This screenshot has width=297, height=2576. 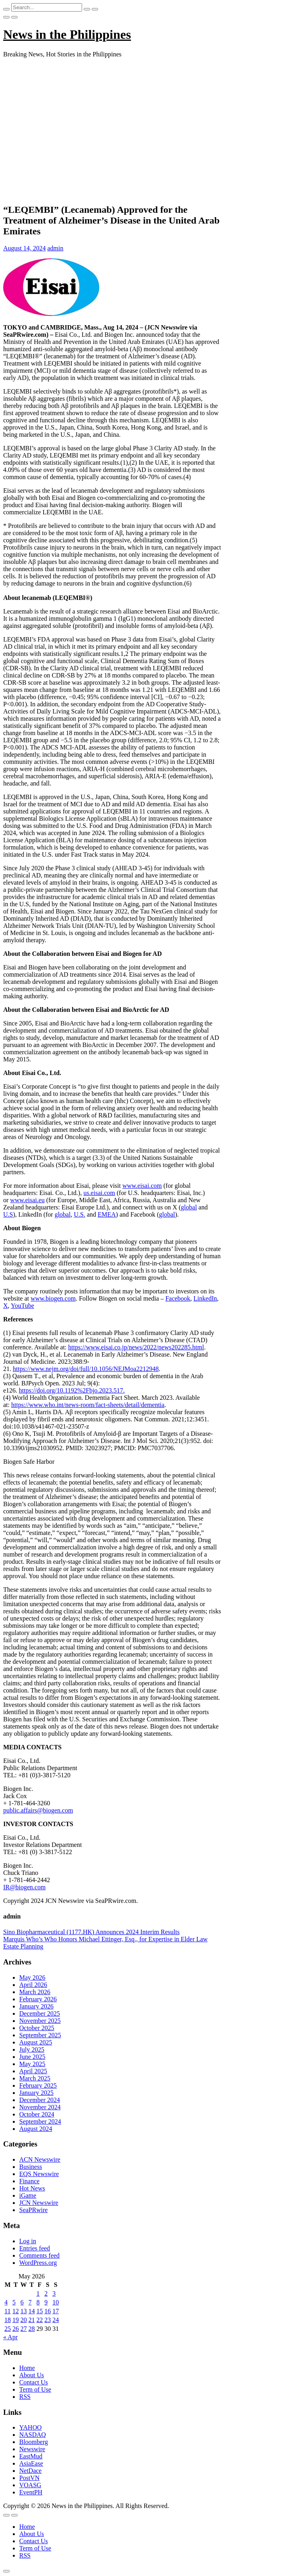 I want to click on U.S, so click(x=8, y=1214).